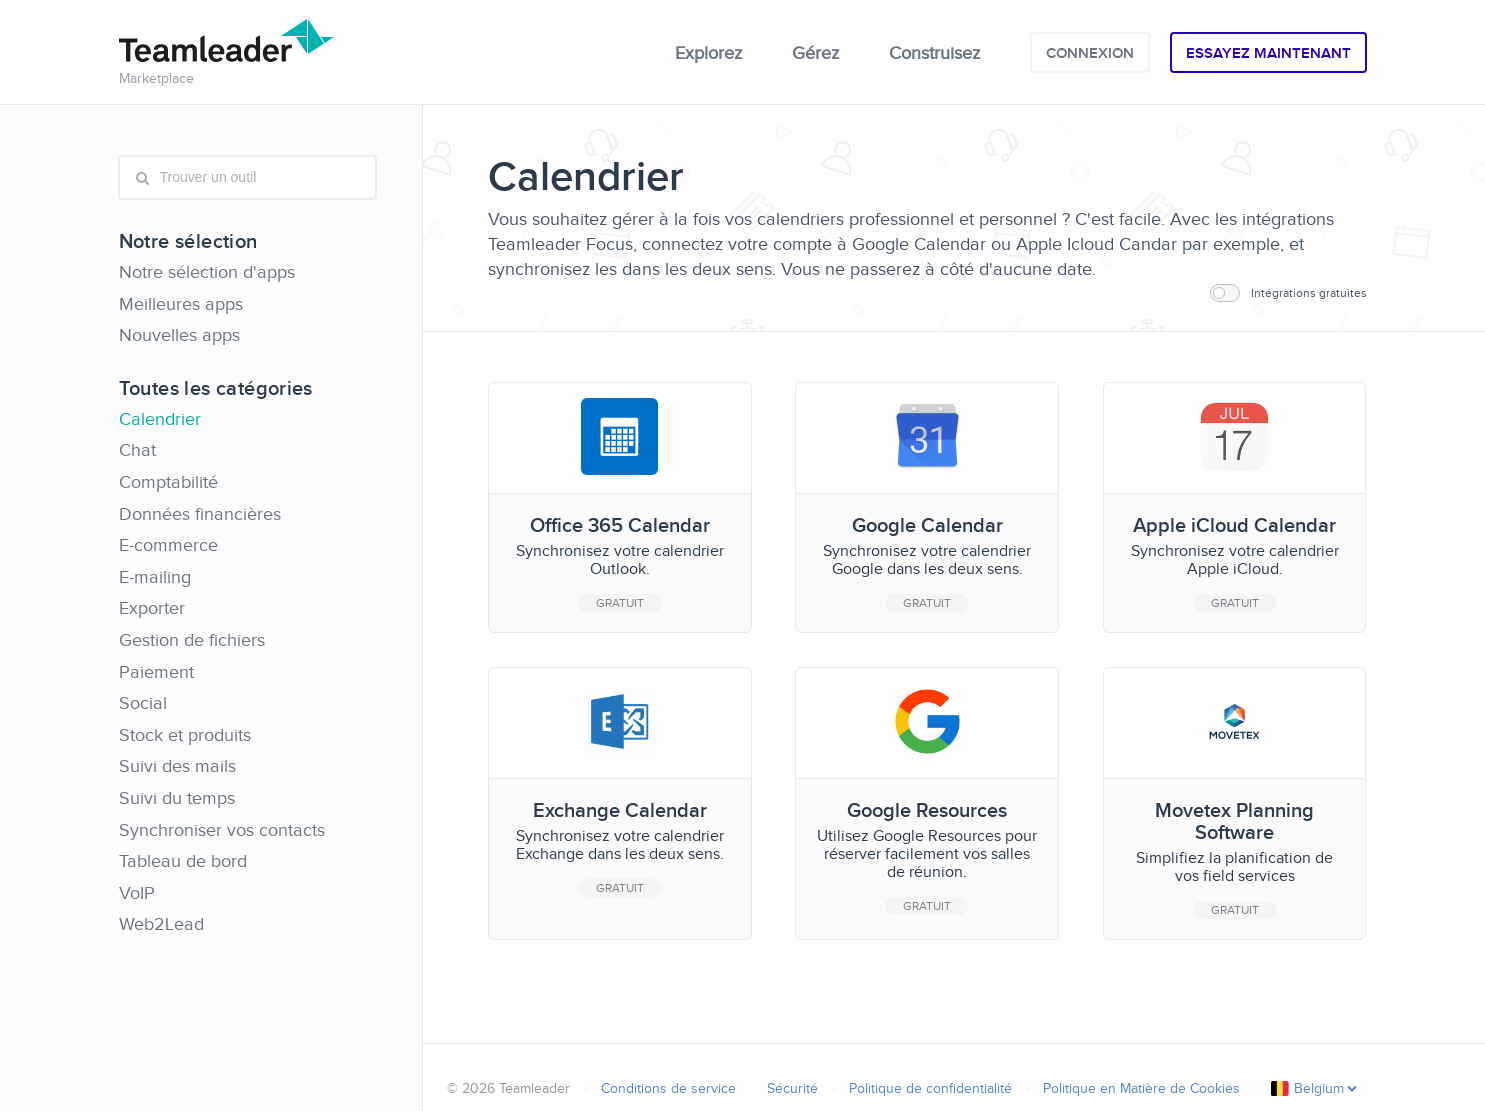 This screenshot has width=1485, height=1111. Describe the element at coordinates (668, 1088) in the screenshot. I see `Conditions de service` at that location.